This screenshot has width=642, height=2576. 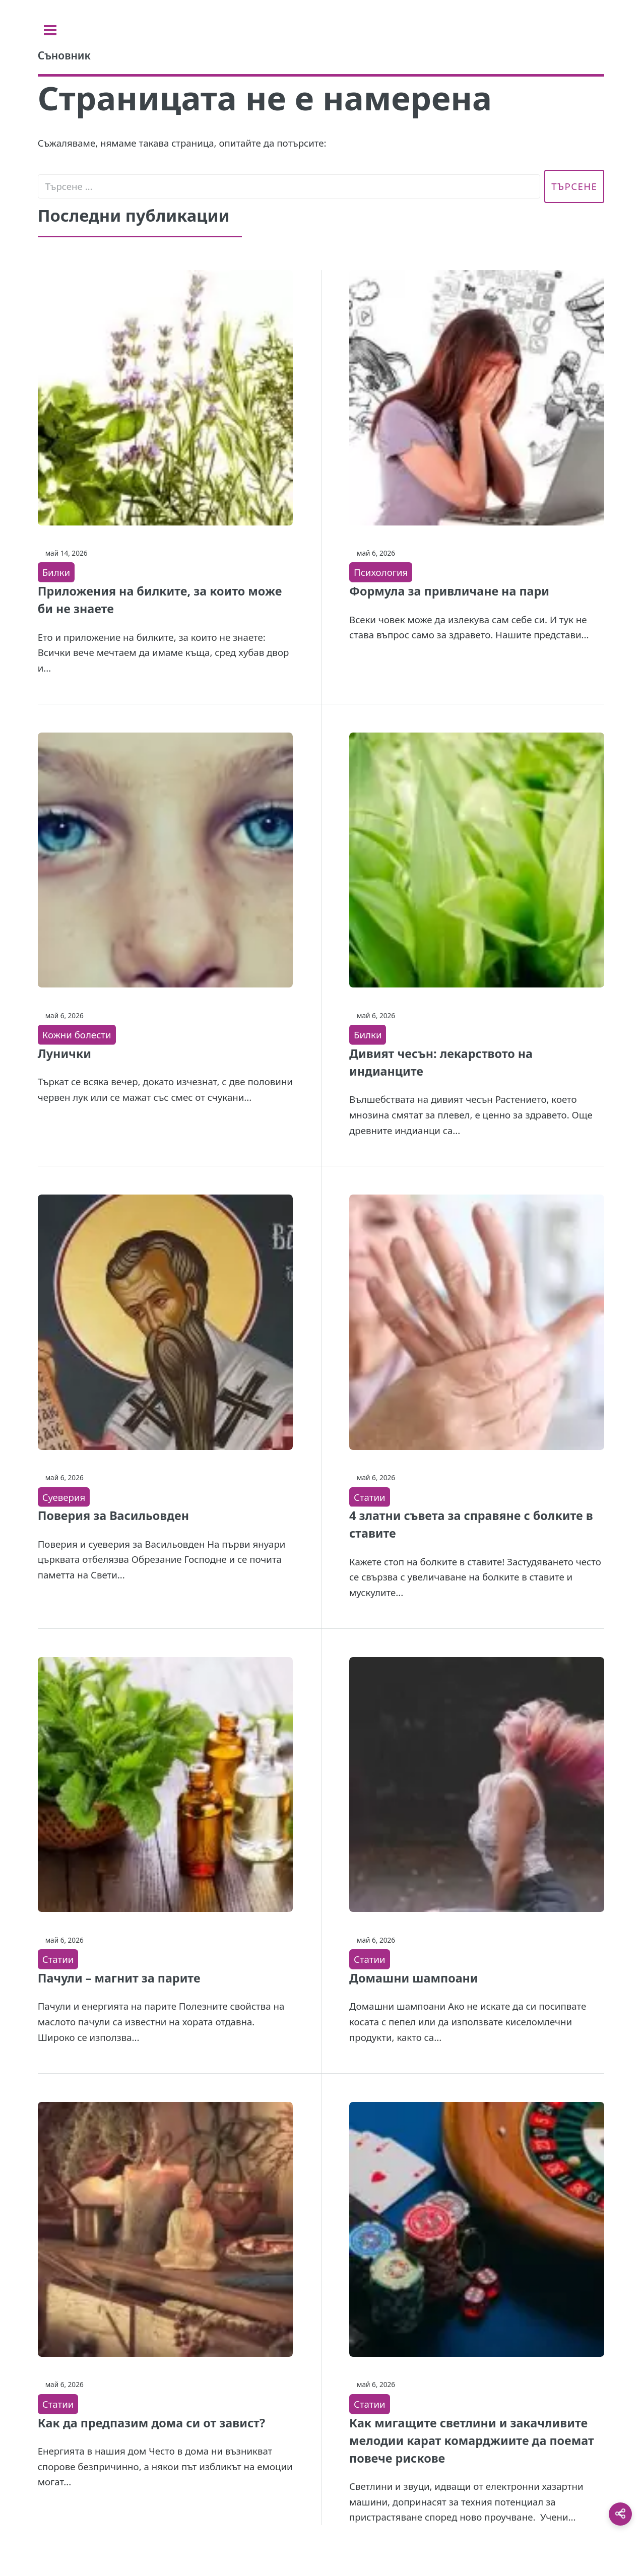 What do you see at coordinates (471, 2440) in the screenshot?
I see `Как мигащите светлини и закачливите мелодии карат комарджиите да поемат повече рискове` at bounding box center [471, 2440].